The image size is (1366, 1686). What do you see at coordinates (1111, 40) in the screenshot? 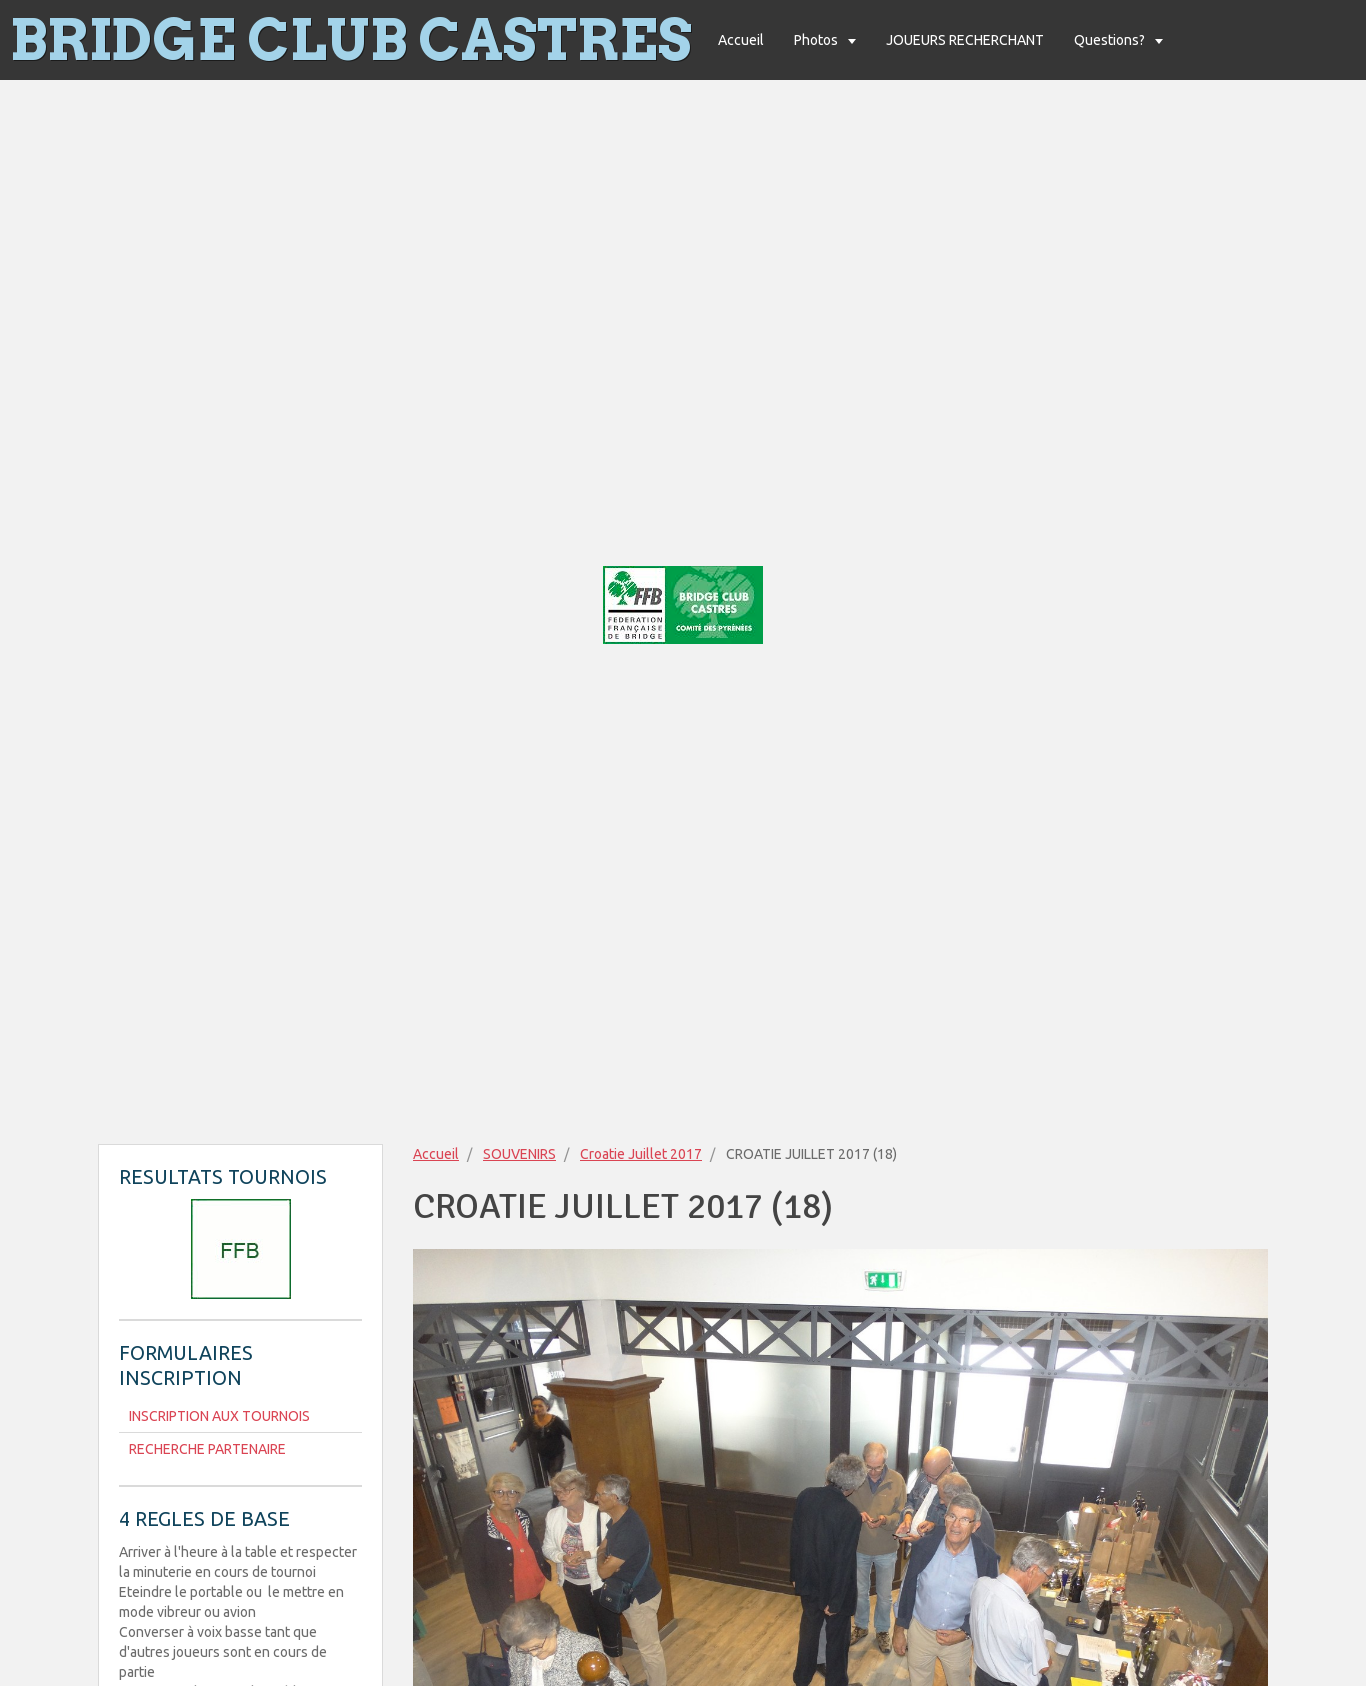
I see `Questions?` at bounding box center [1111, 40].